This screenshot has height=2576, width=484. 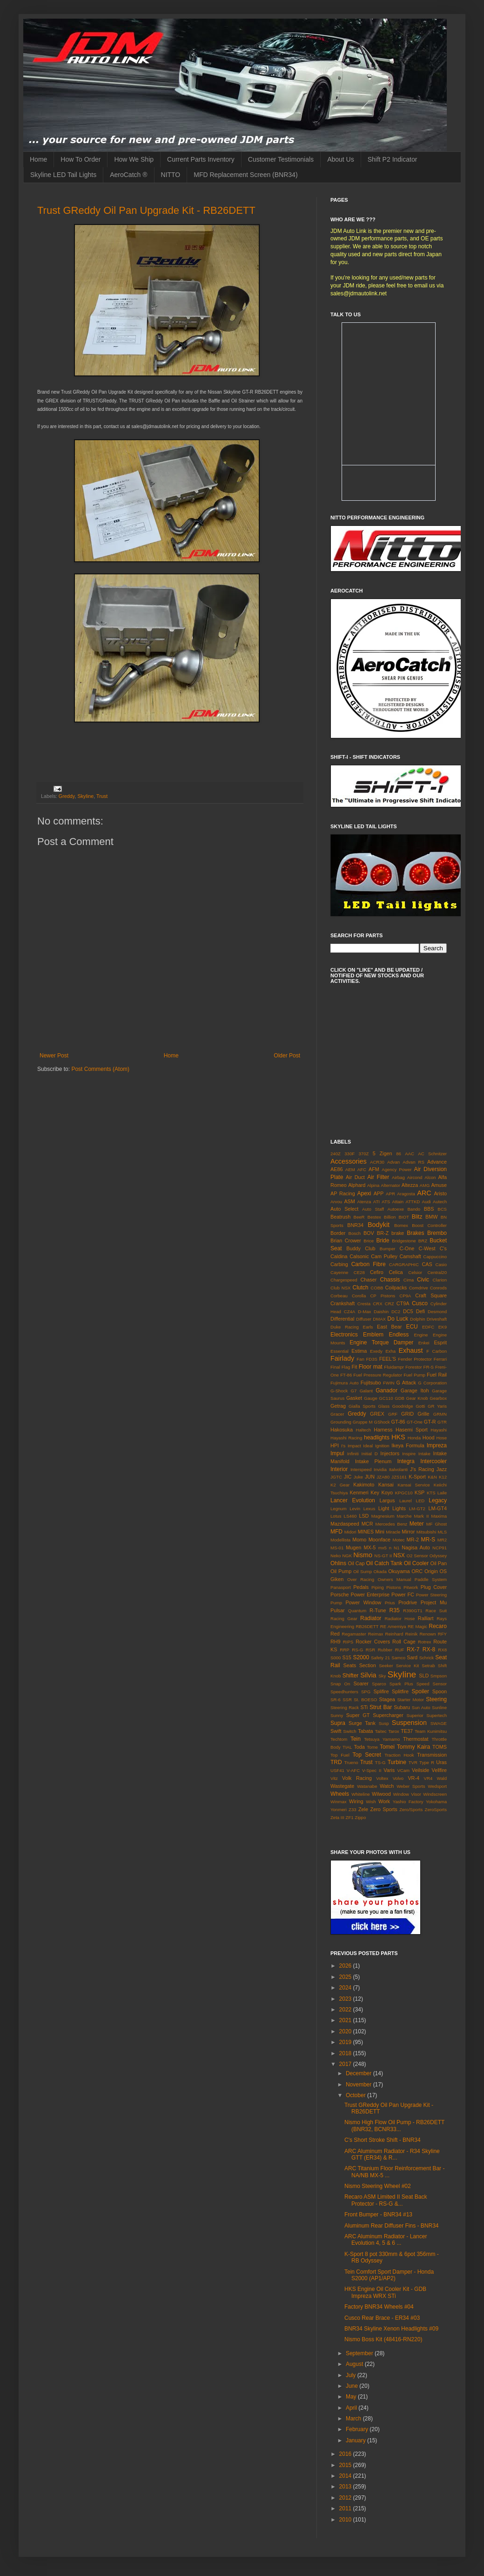 What do you see at coordinates (349, 1731) in the screenshot?
I see `Switch` at bounding box center [349, 1731].